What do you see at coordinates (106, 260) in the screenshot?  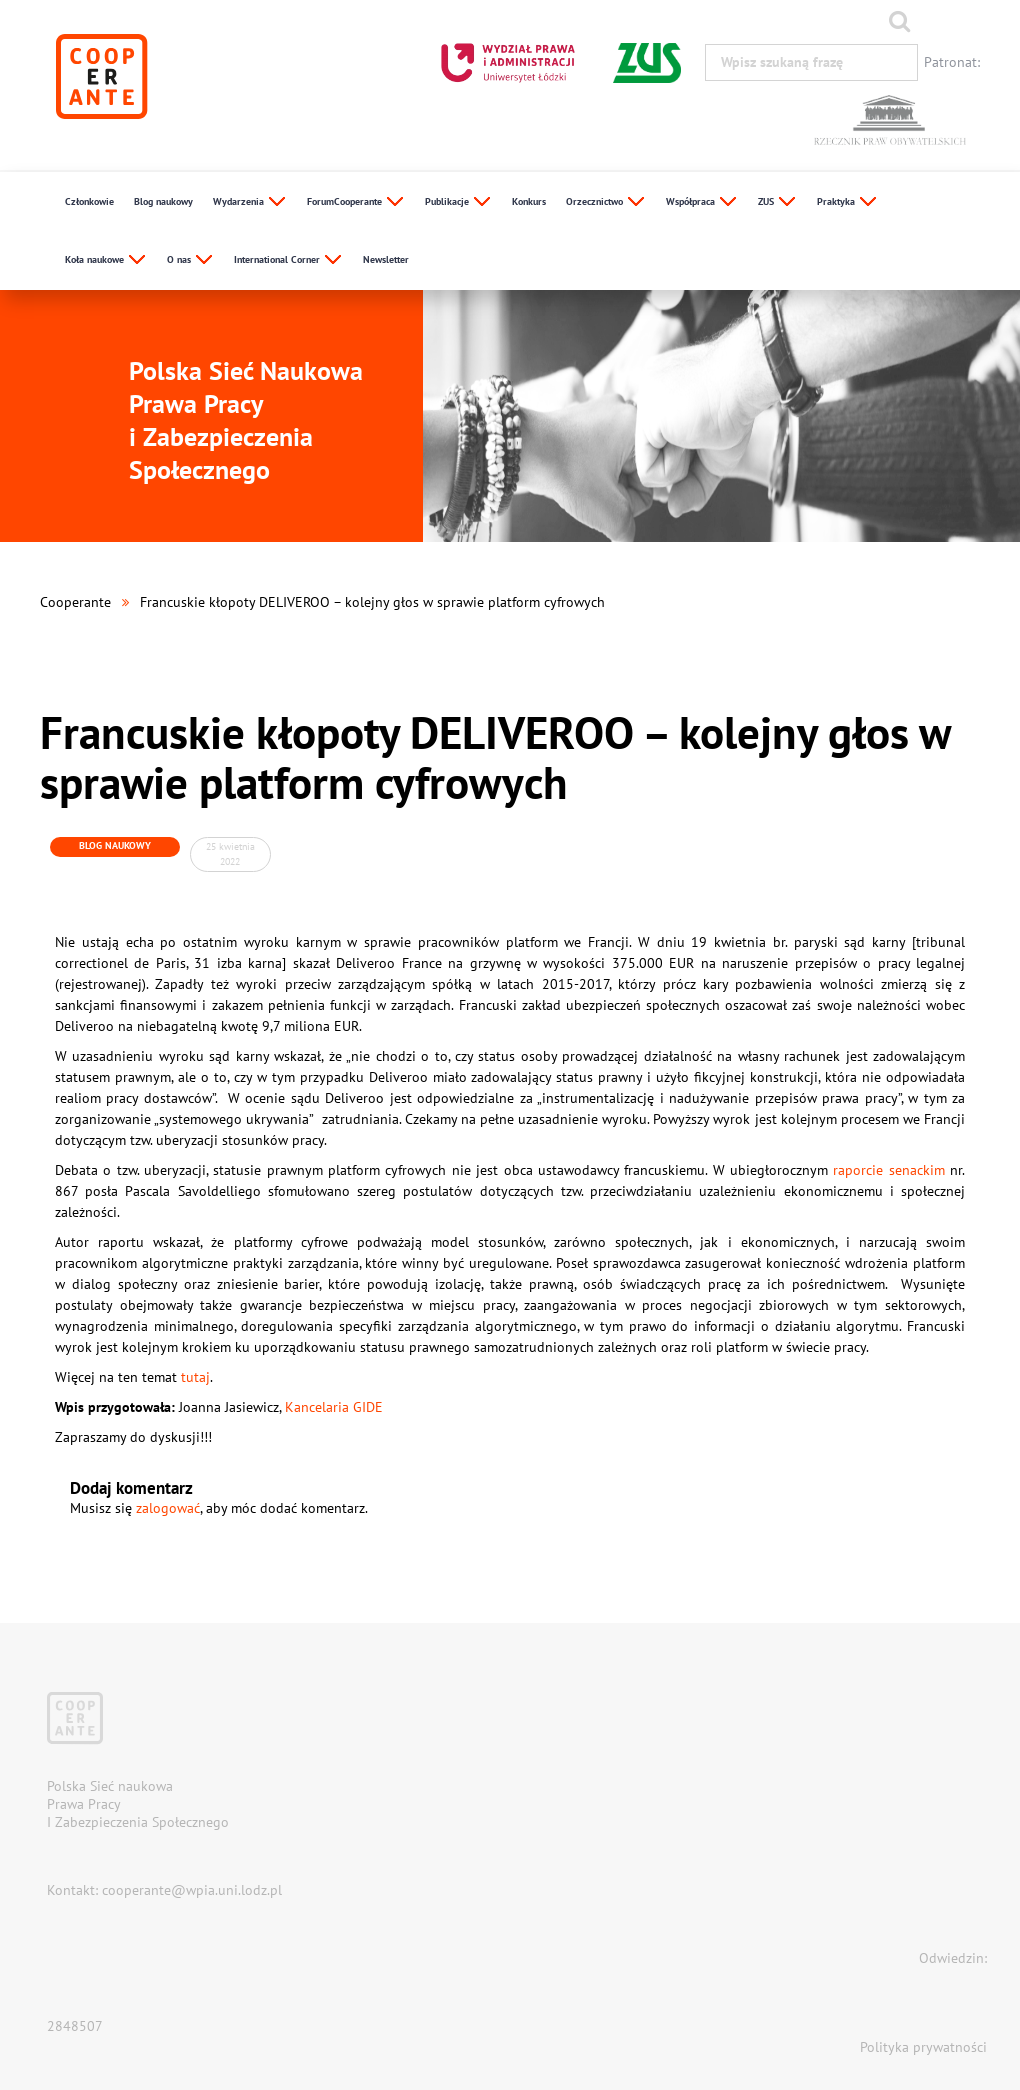 I see `Koła naukowe` at bounding box center [106, 260].